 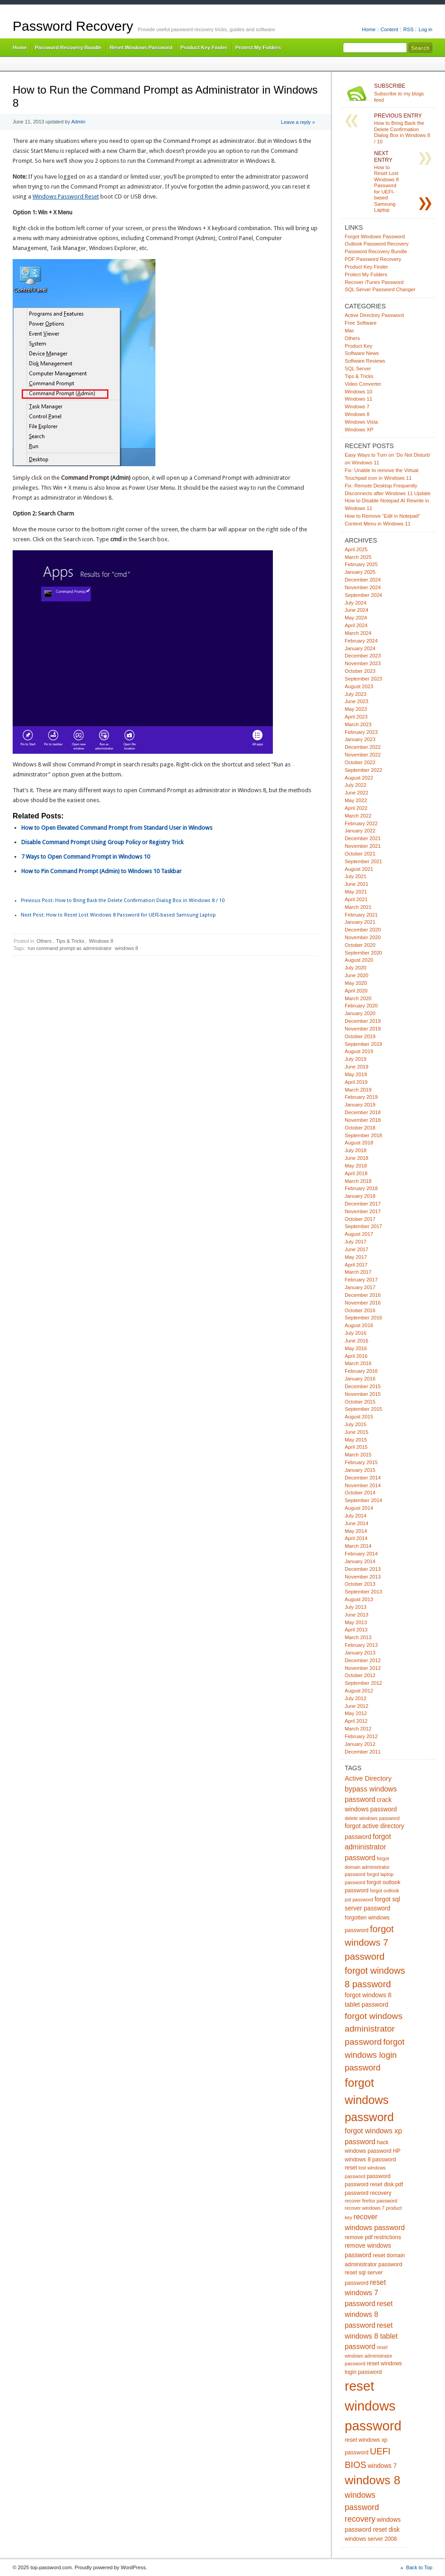 I want to click on November 2023, so click(x=363, y=663).